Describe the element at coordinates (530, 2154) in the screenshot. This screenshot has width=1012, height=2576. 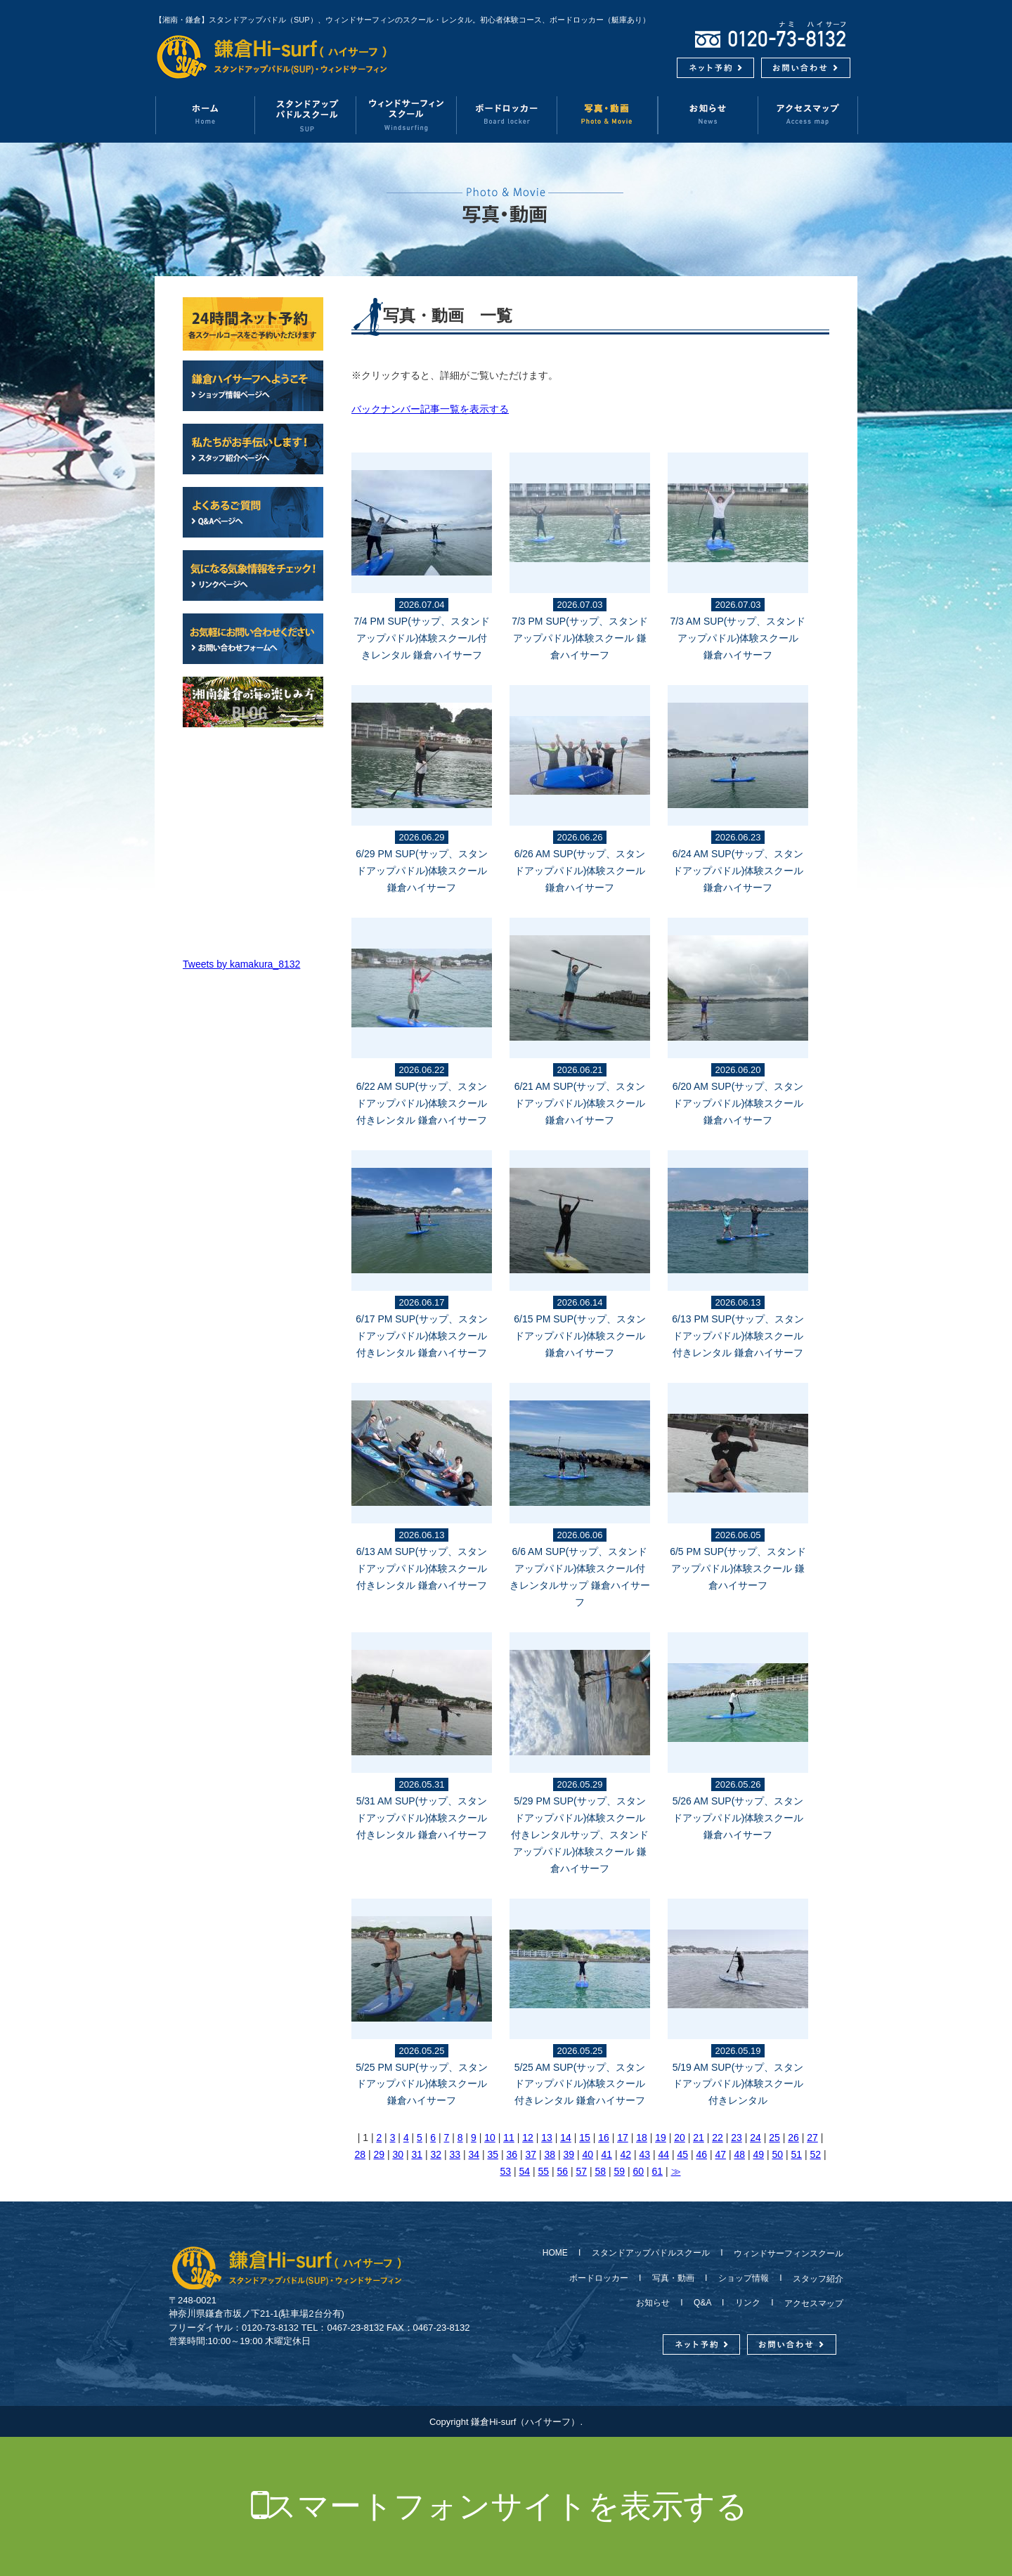
I see `37` at that location.